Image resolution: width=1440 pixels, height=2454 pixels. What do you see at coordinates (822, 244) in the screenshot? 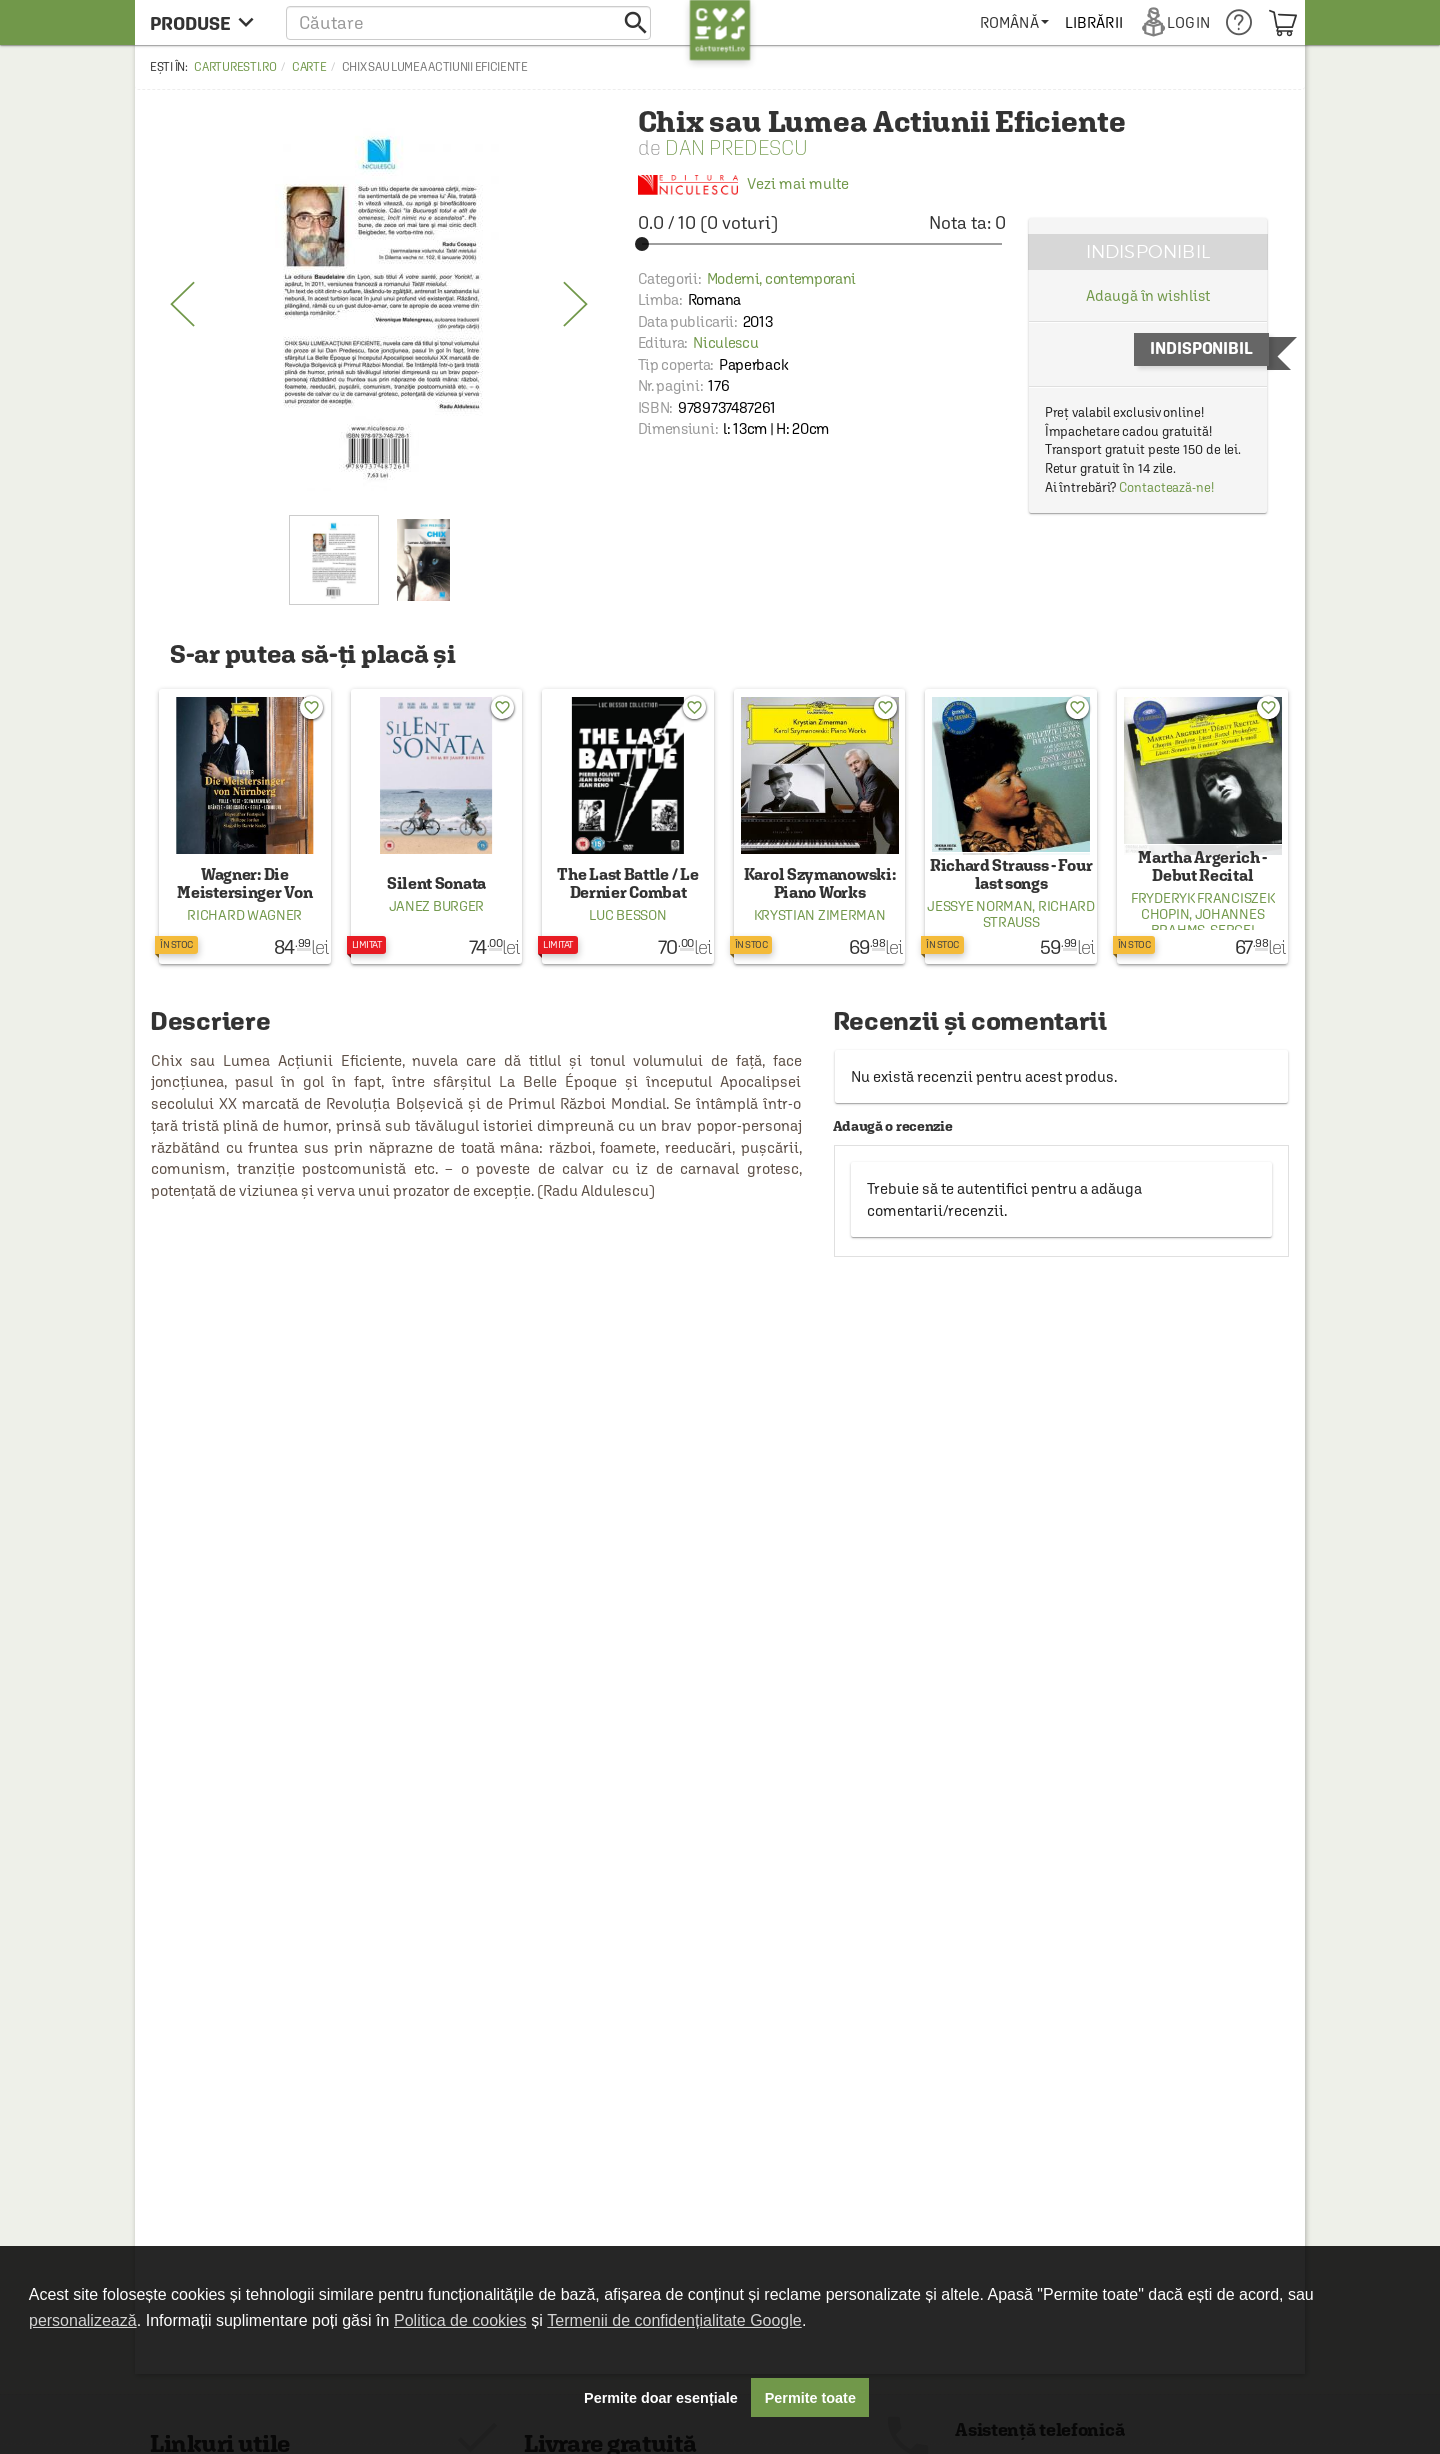
I see `[slider]` at bounding box center [822, 244].